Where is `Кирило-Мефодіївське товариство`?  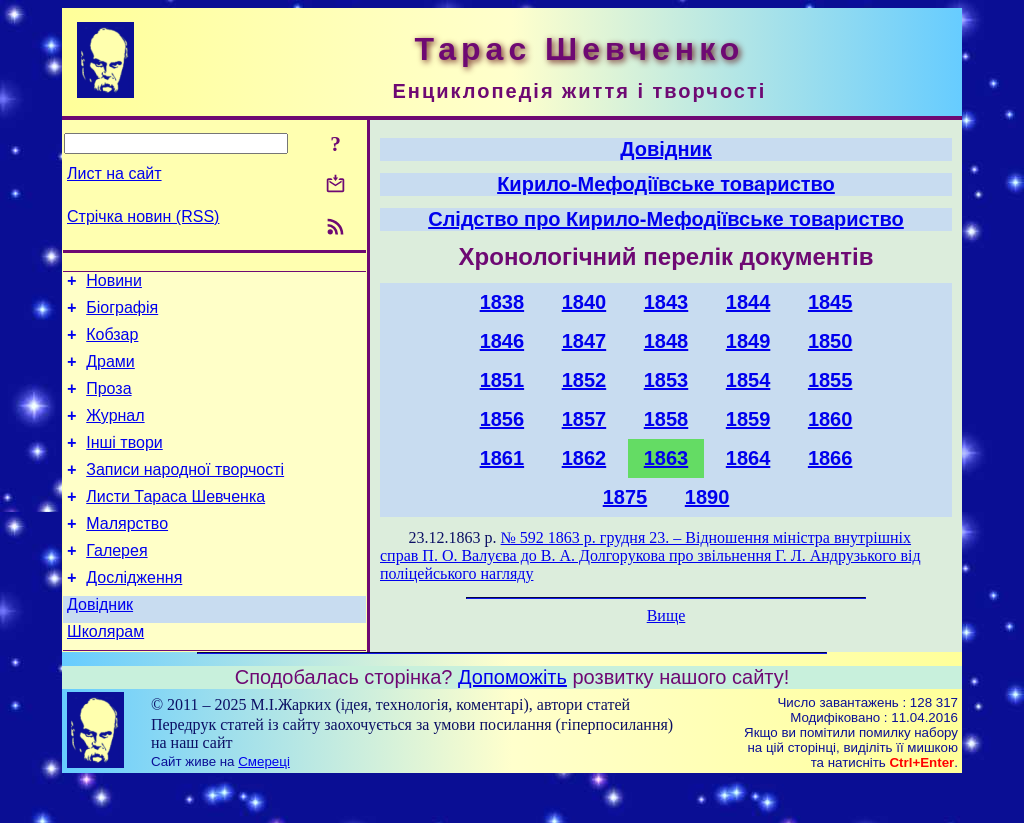
Кирило-Мефодіївське товариство is located at coordinates (666, 184).